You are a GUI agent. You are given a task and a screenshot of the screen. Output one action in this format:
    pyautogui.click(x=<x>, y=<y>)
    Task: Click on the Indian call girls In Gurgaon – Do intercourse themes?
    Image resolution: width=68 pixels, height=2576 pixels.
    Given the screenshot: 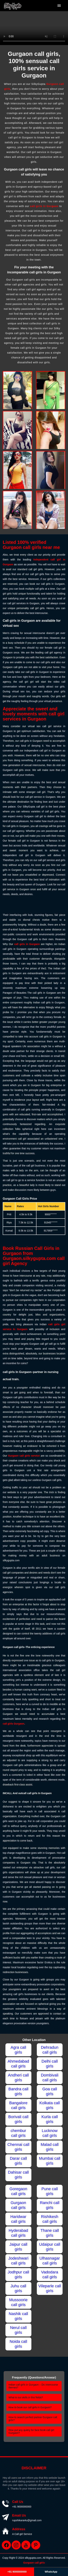 What is the action you would take?
    pyautogui.click(x=33, y=2386)
    